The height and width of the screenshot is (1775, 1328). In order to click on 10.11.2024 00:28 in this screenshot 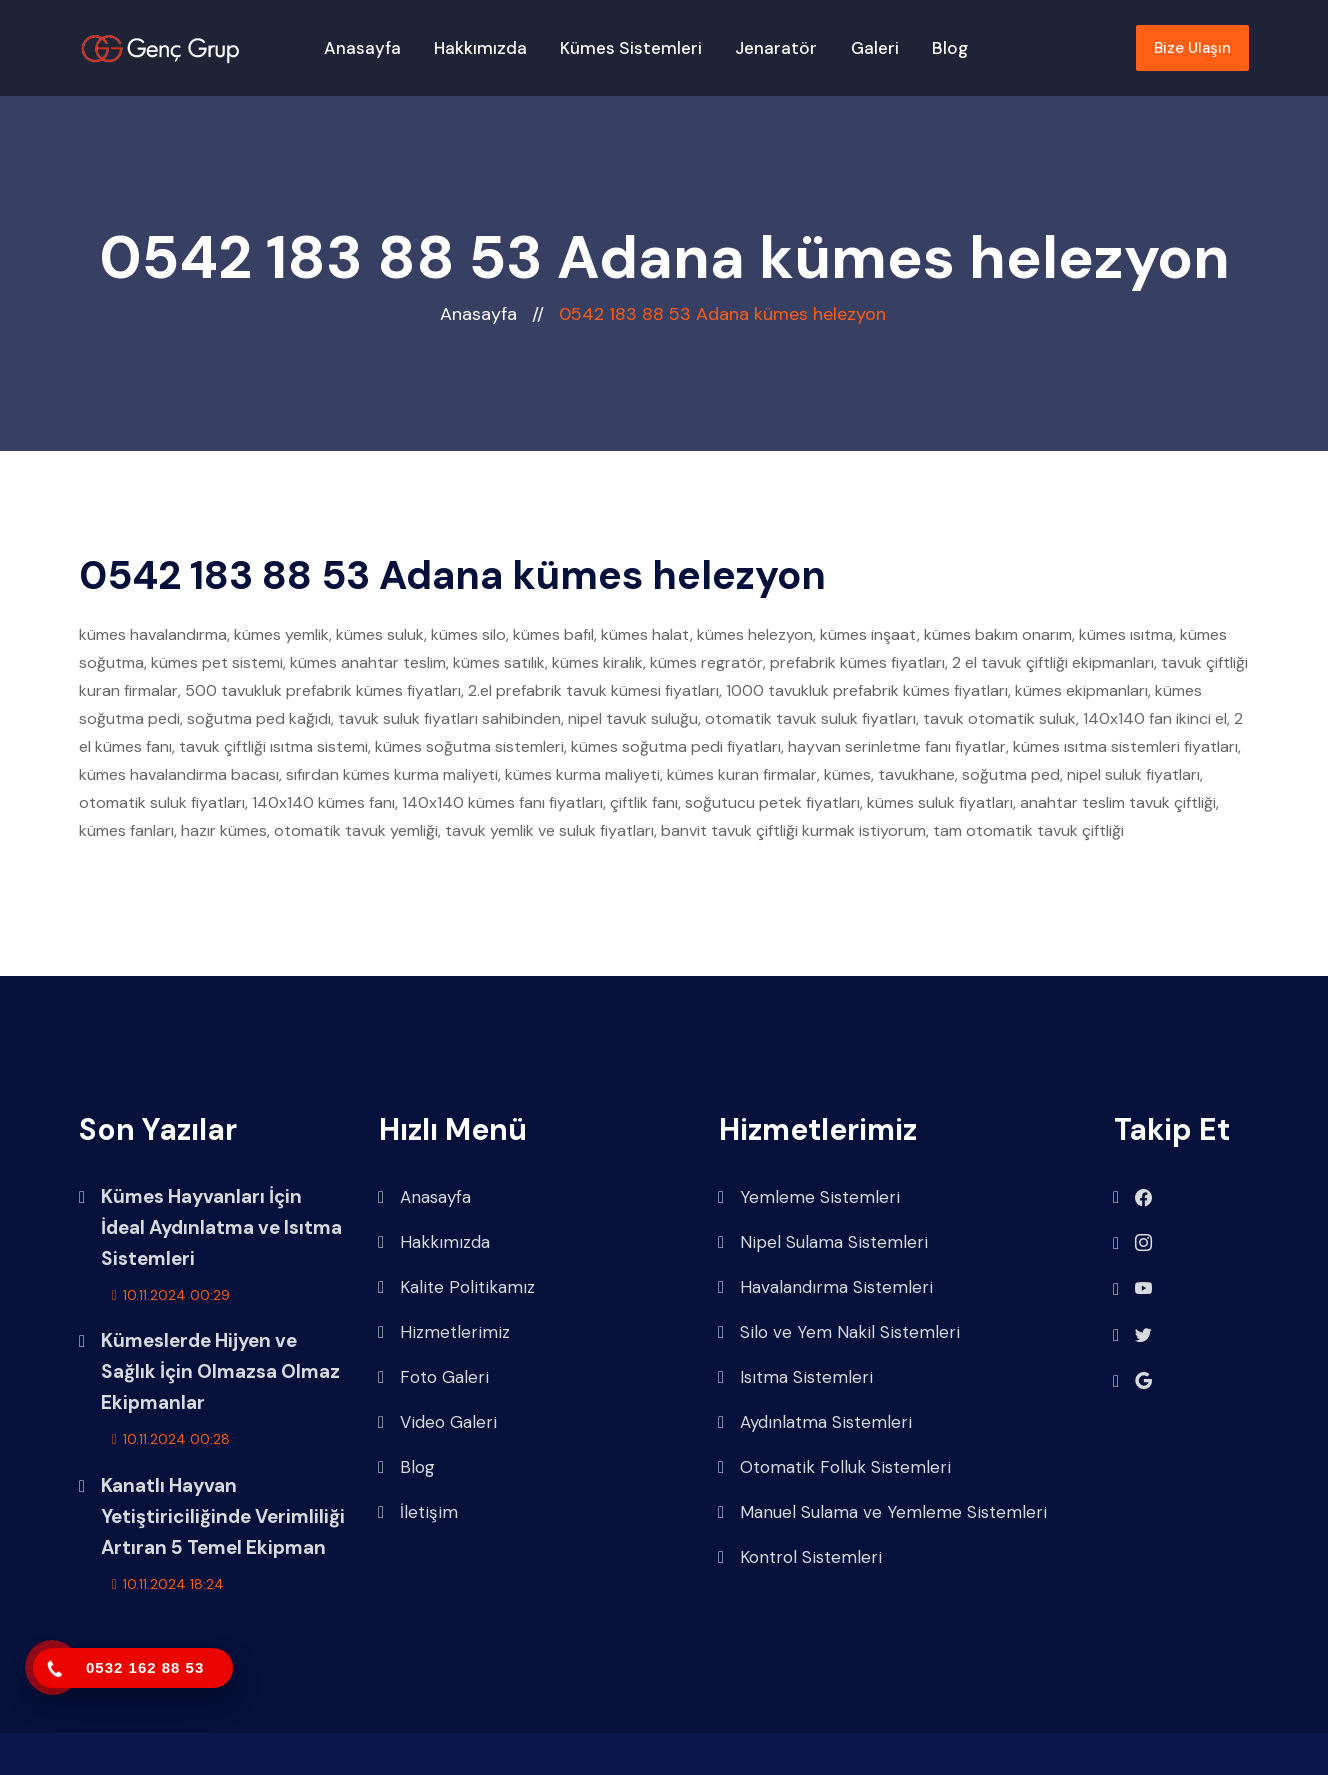, I will do `click(171, 1439)`.